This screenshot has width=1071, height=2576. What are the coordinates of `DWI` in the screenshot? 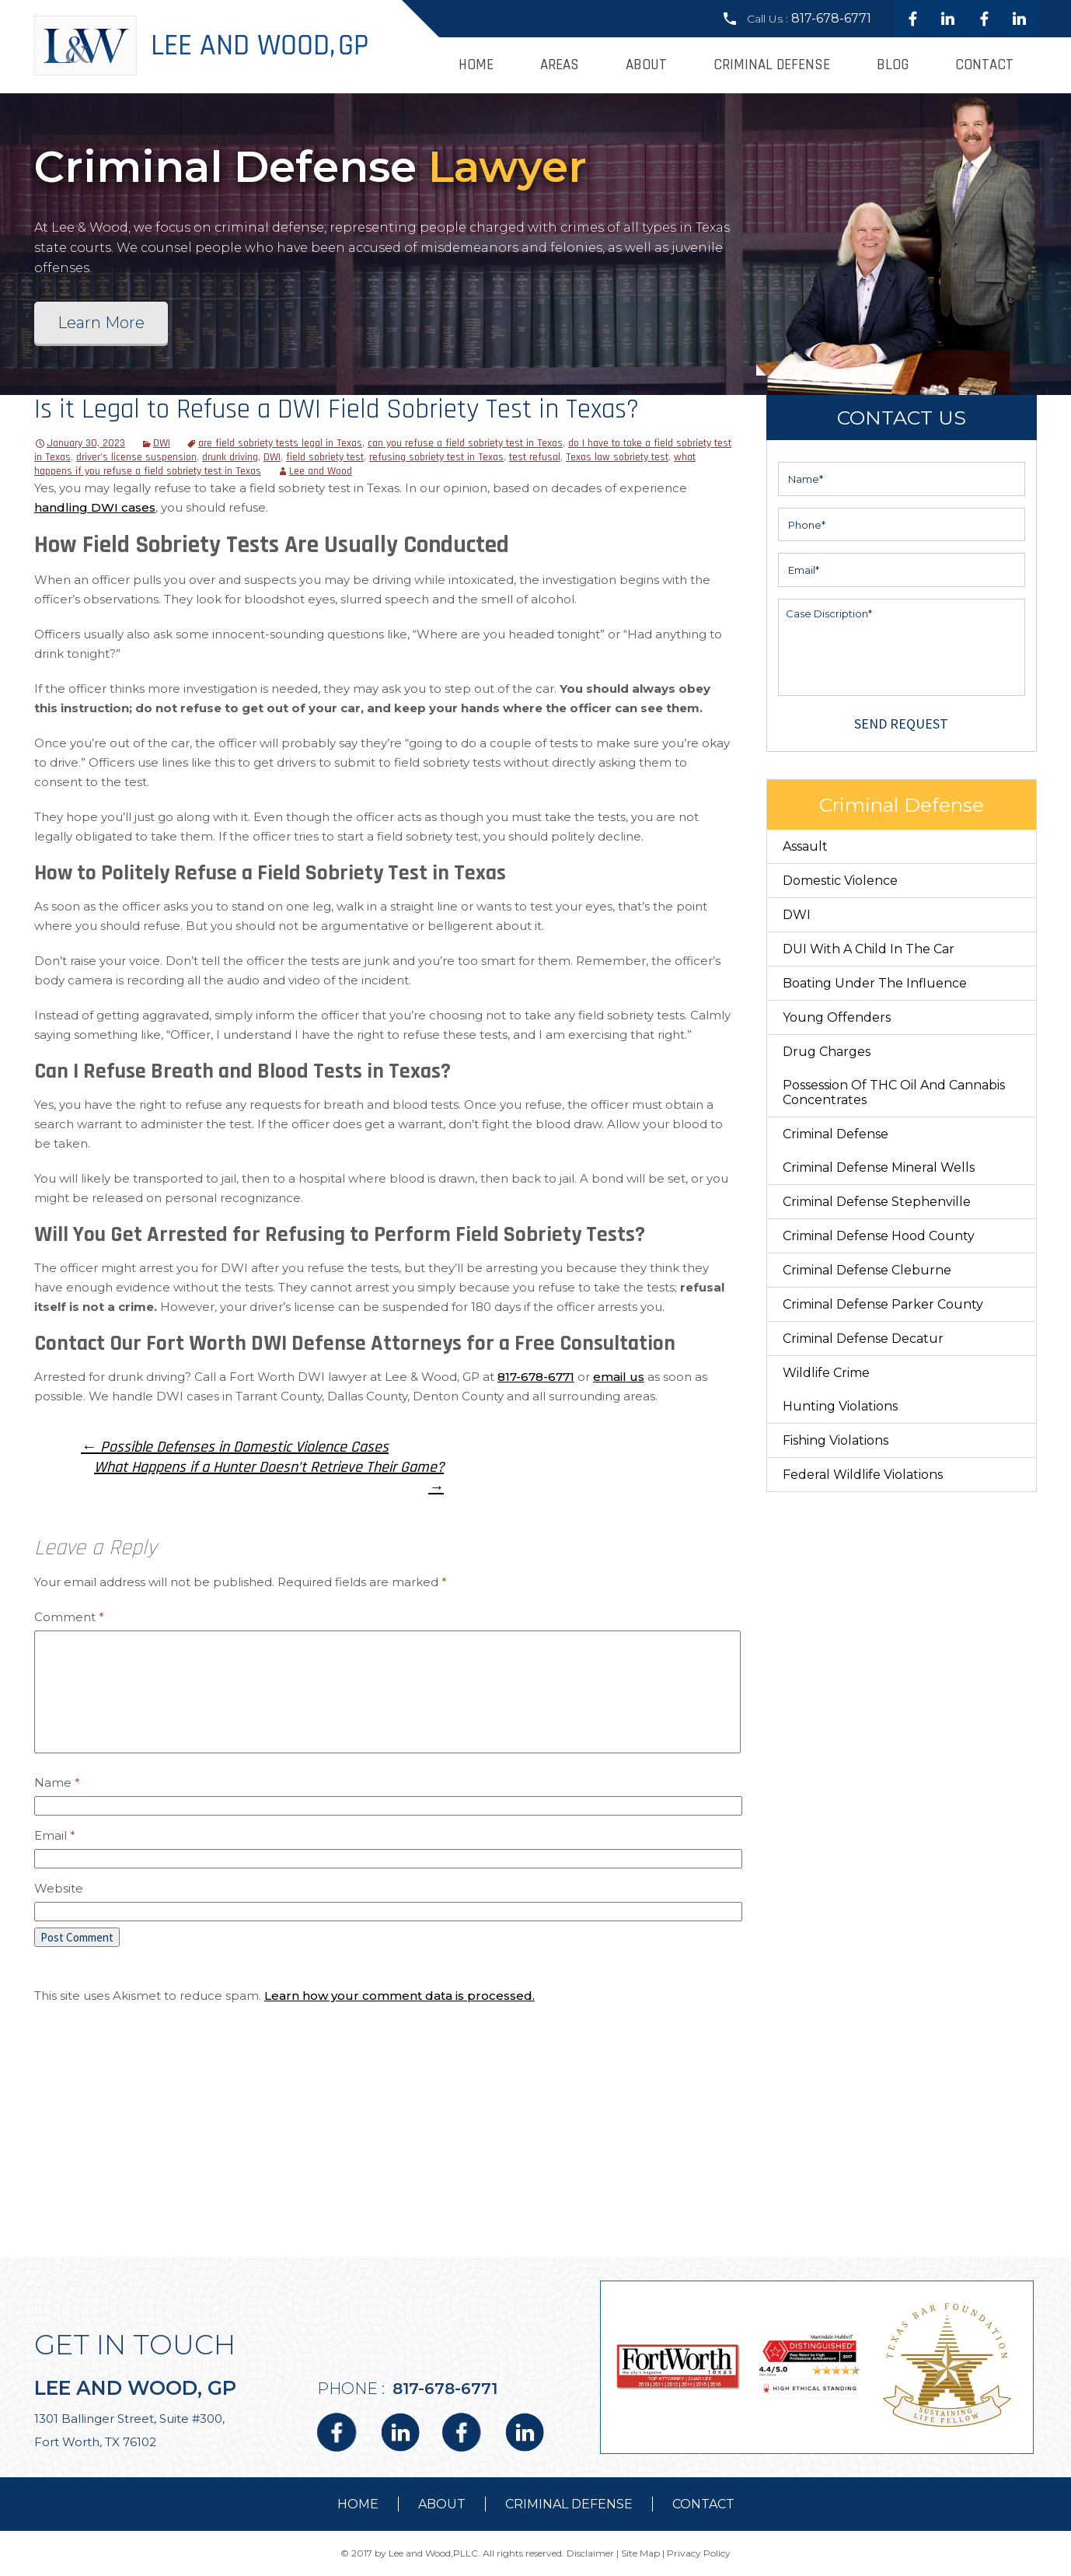 It's located at (161, 443).